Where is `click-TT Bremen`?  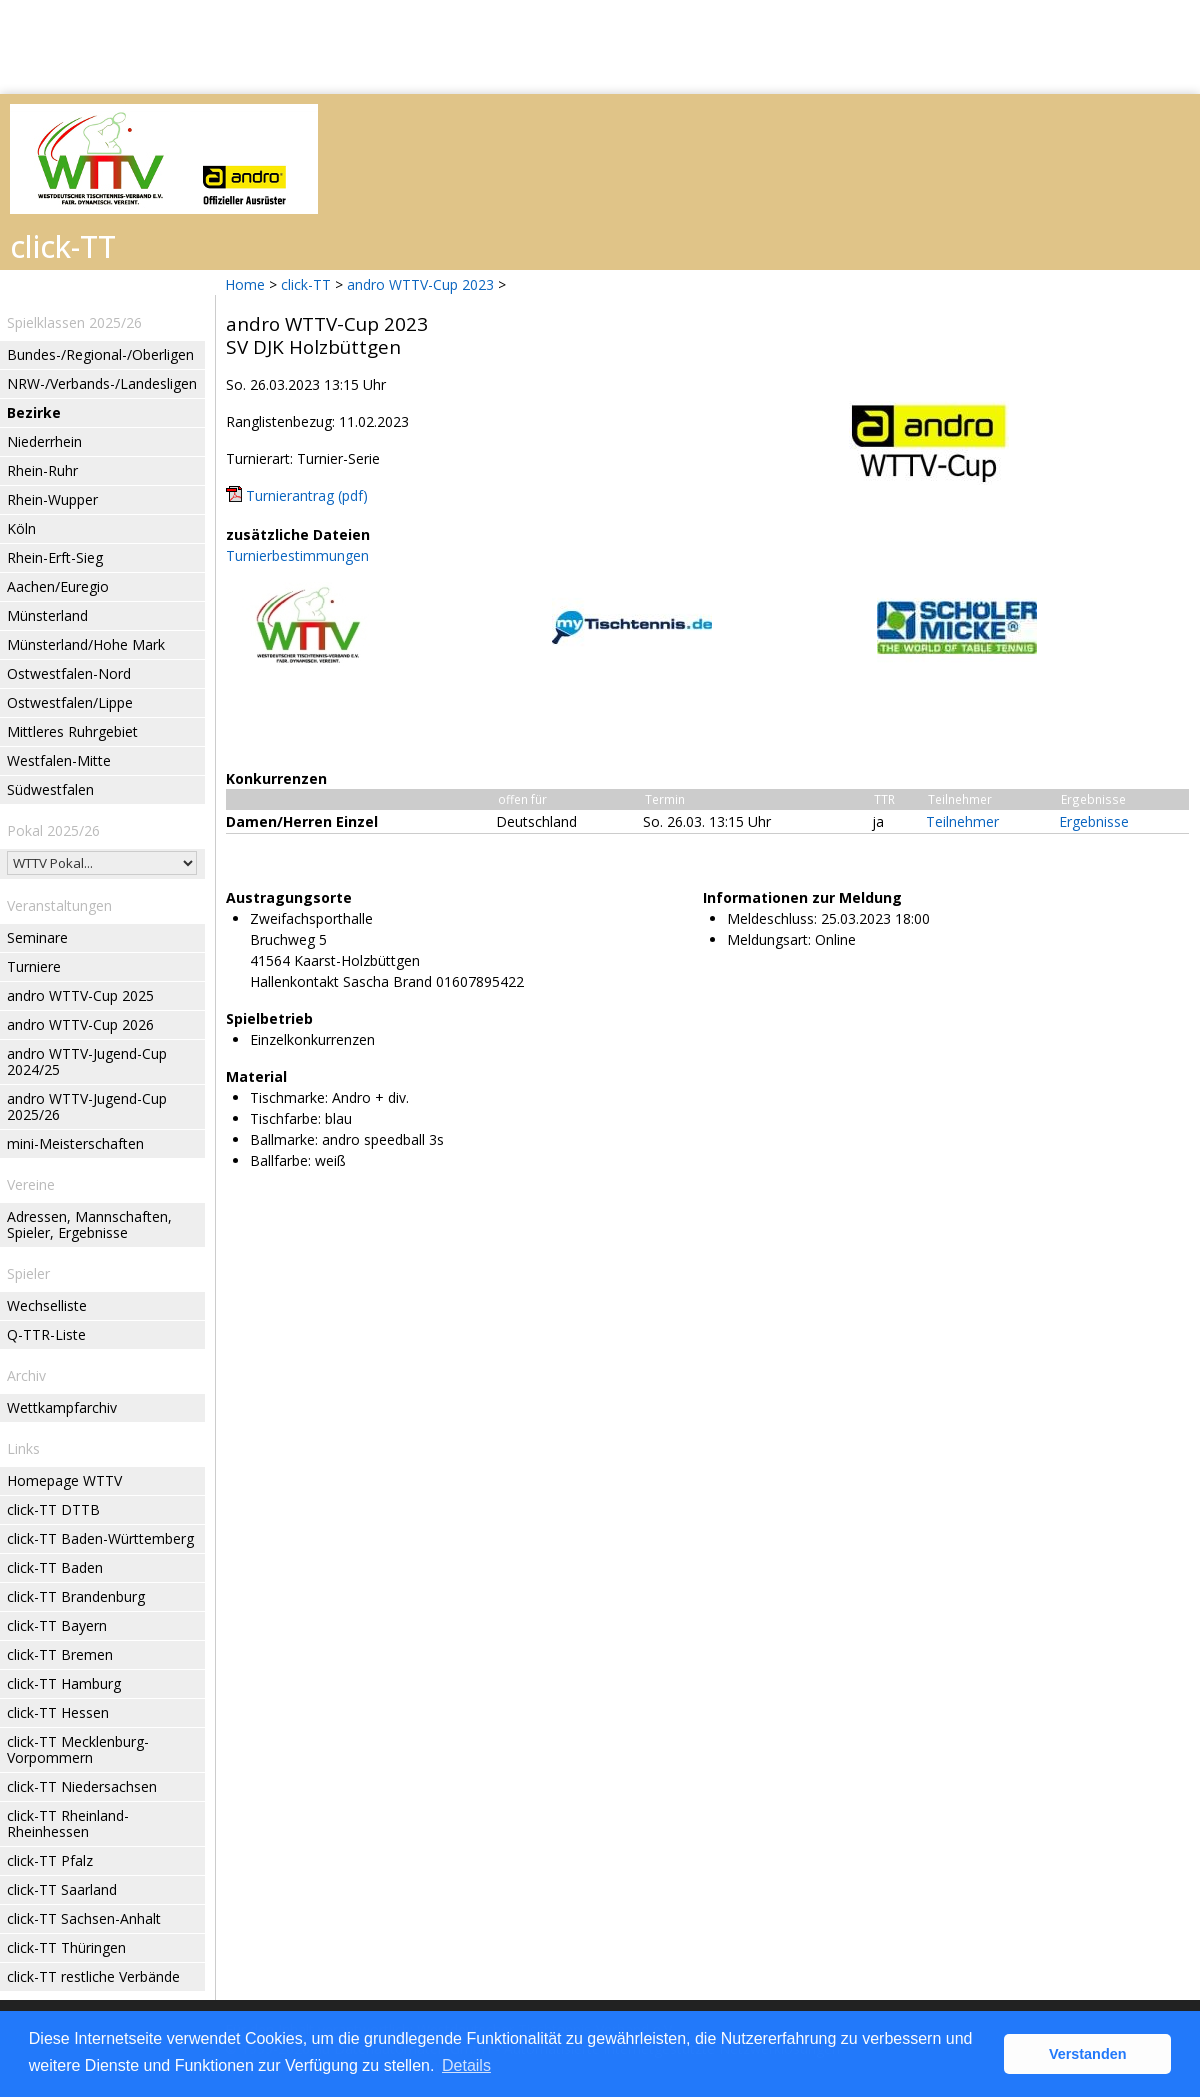
click-TT Bremen is located at coordinates (60, 1654).